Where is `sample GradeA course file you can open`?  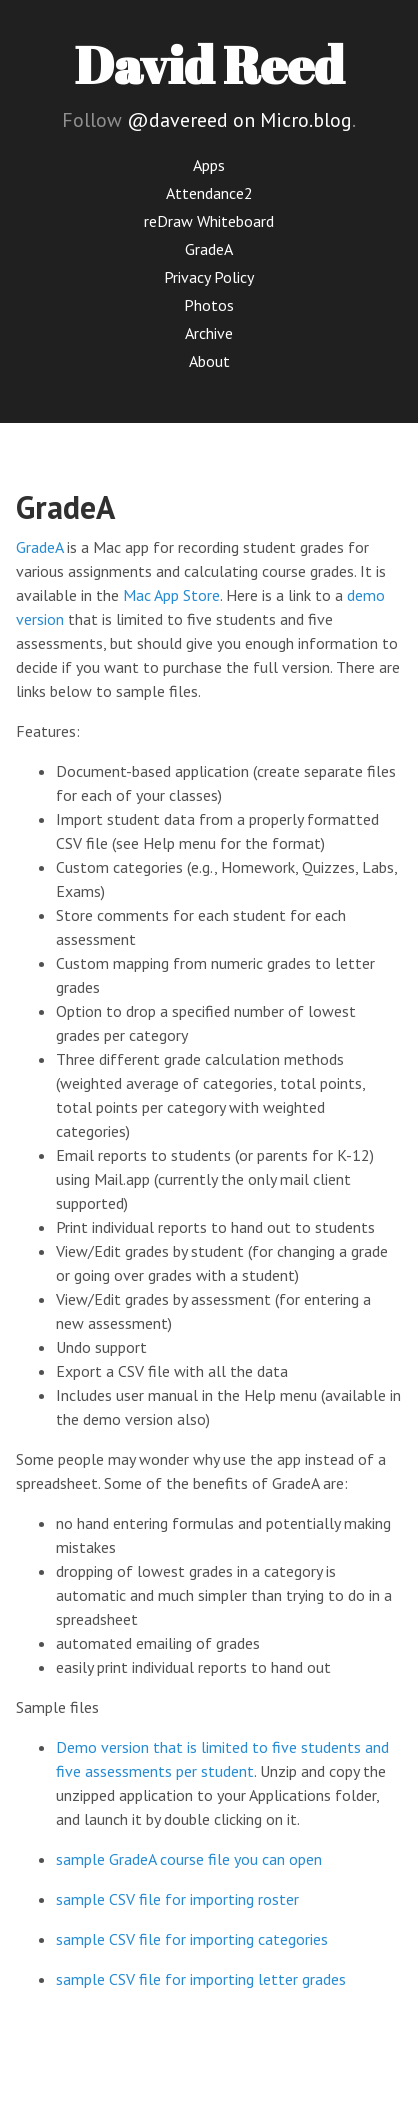
sample GradeA course file you can open is located at coordinates (189, 1859).